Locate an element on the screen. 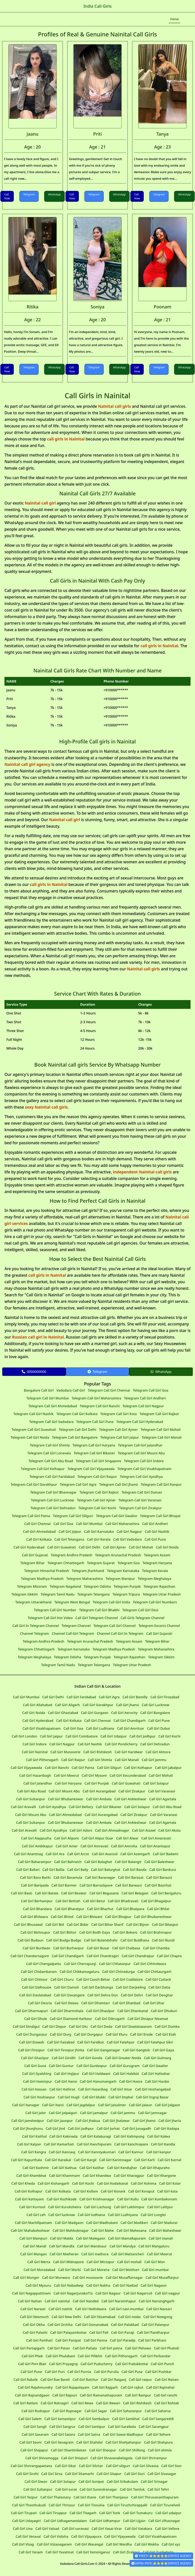  Call Girl Itanagar is located at coordinates (25, 2105).